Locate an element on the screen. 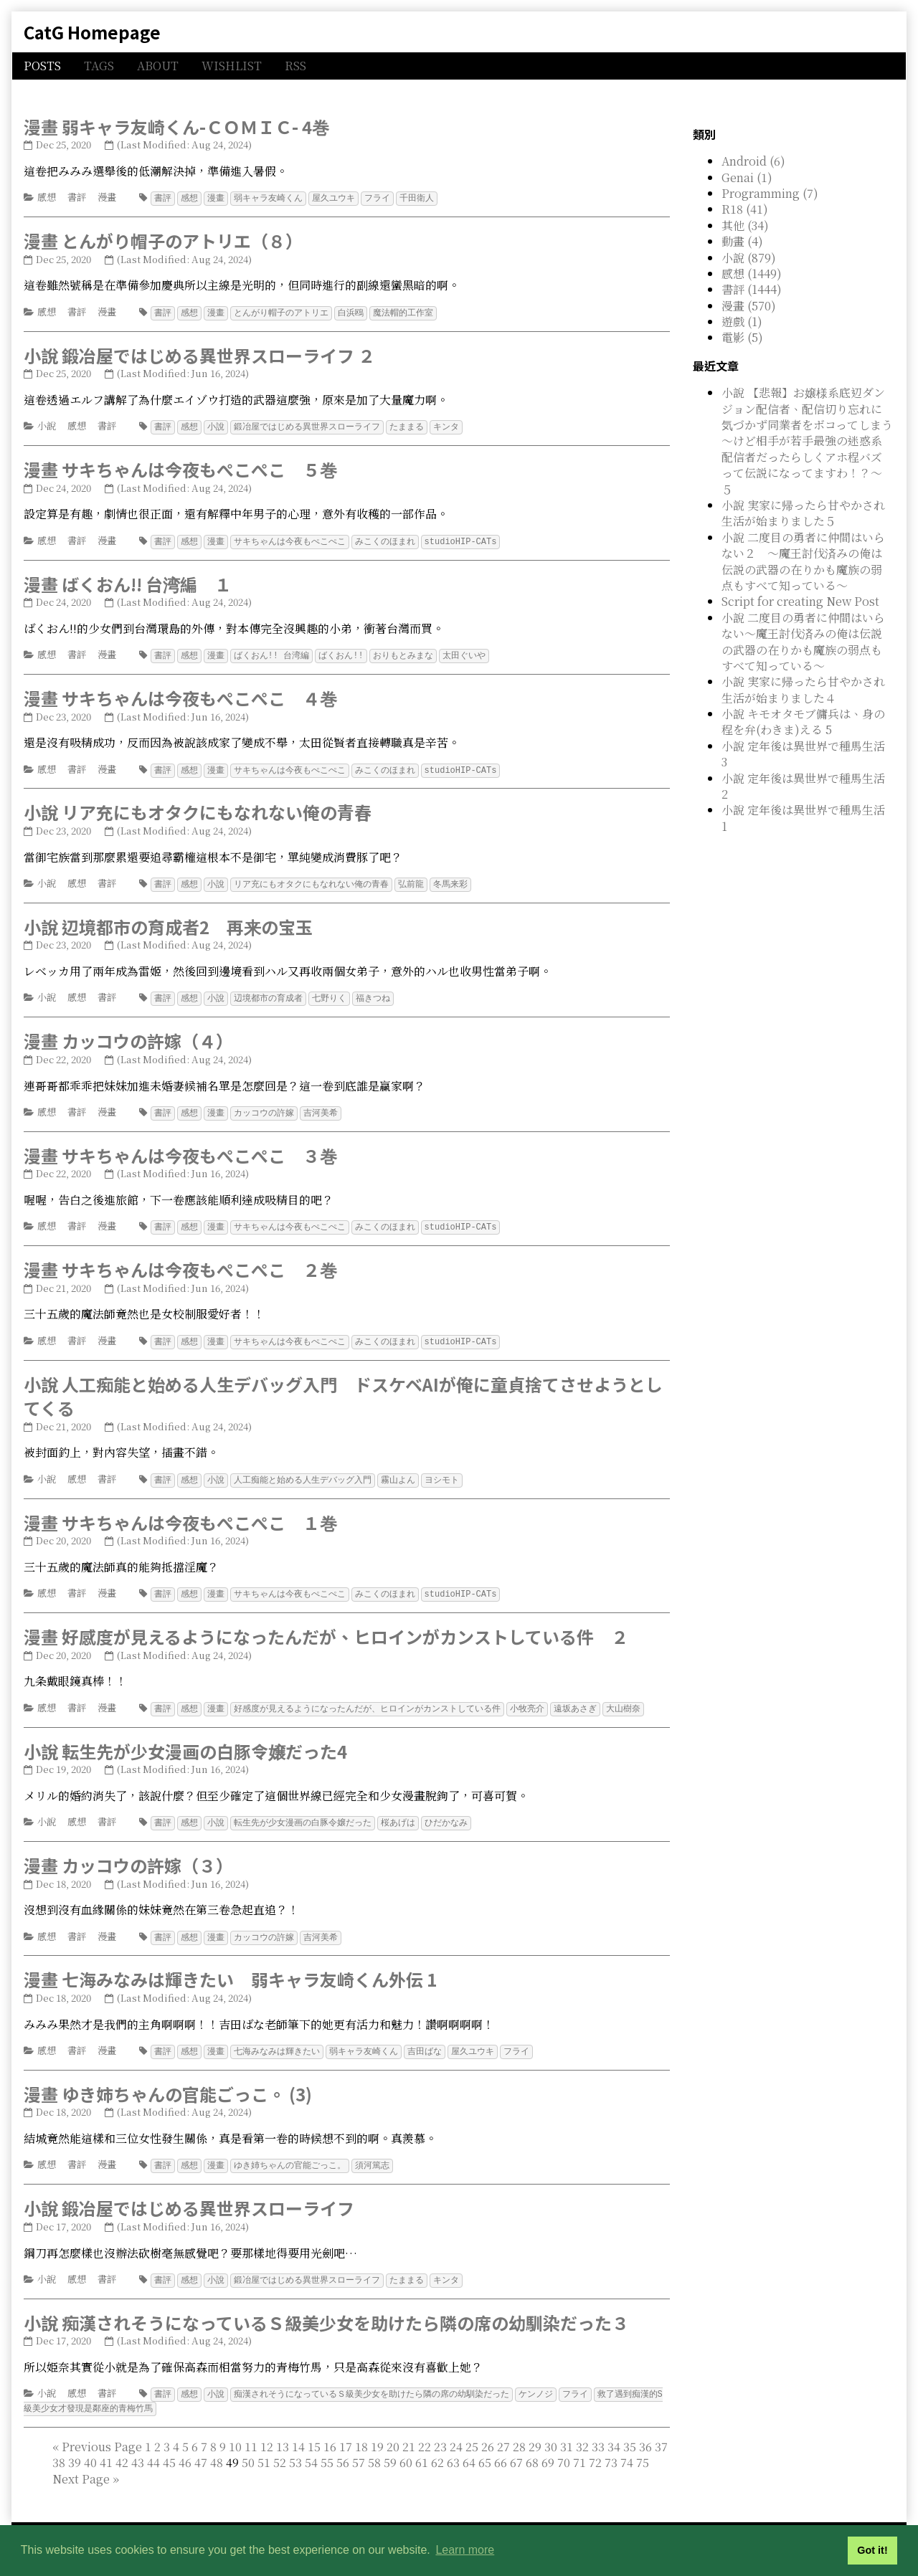 The height and width of the screenshot is (2576, 918). 33 is located at coordinates (598, 2431).